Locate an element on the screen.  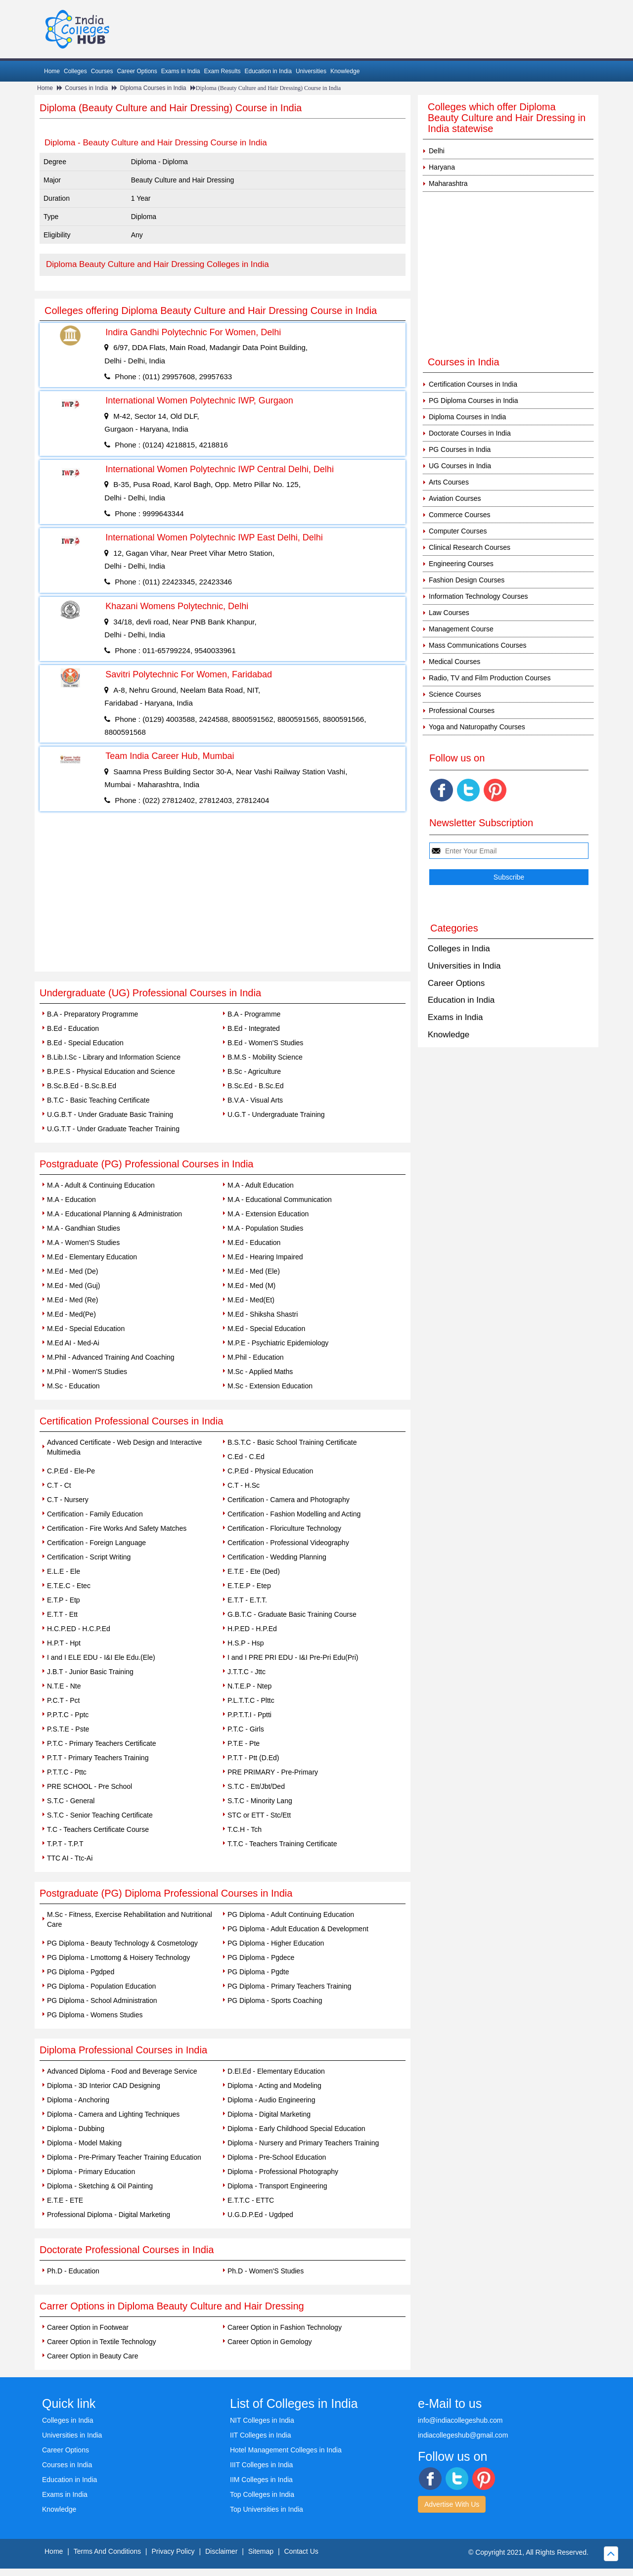
H.P.ED - H.P.Ed is located at coordinates (252, 1629).